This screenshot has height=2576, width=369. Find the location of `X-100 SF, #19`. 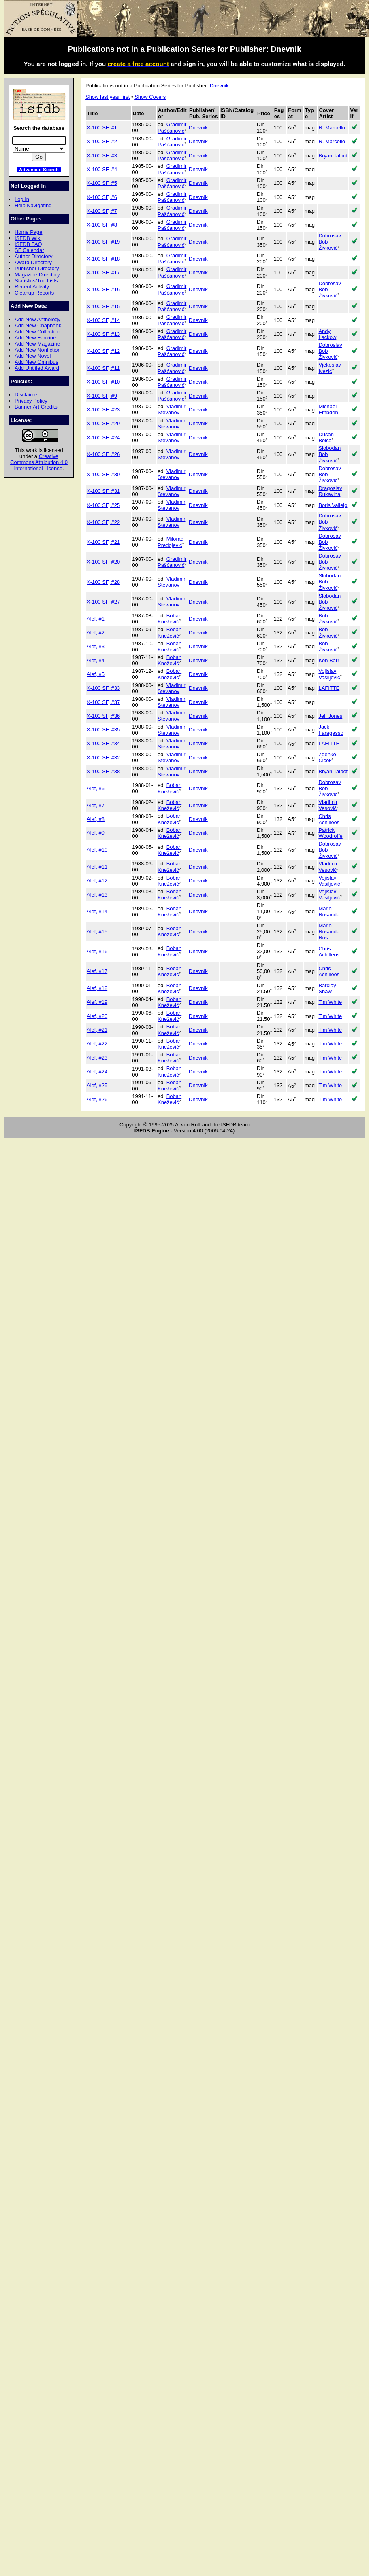

X-100 SF, #19 is located at coordinates (103, 242).